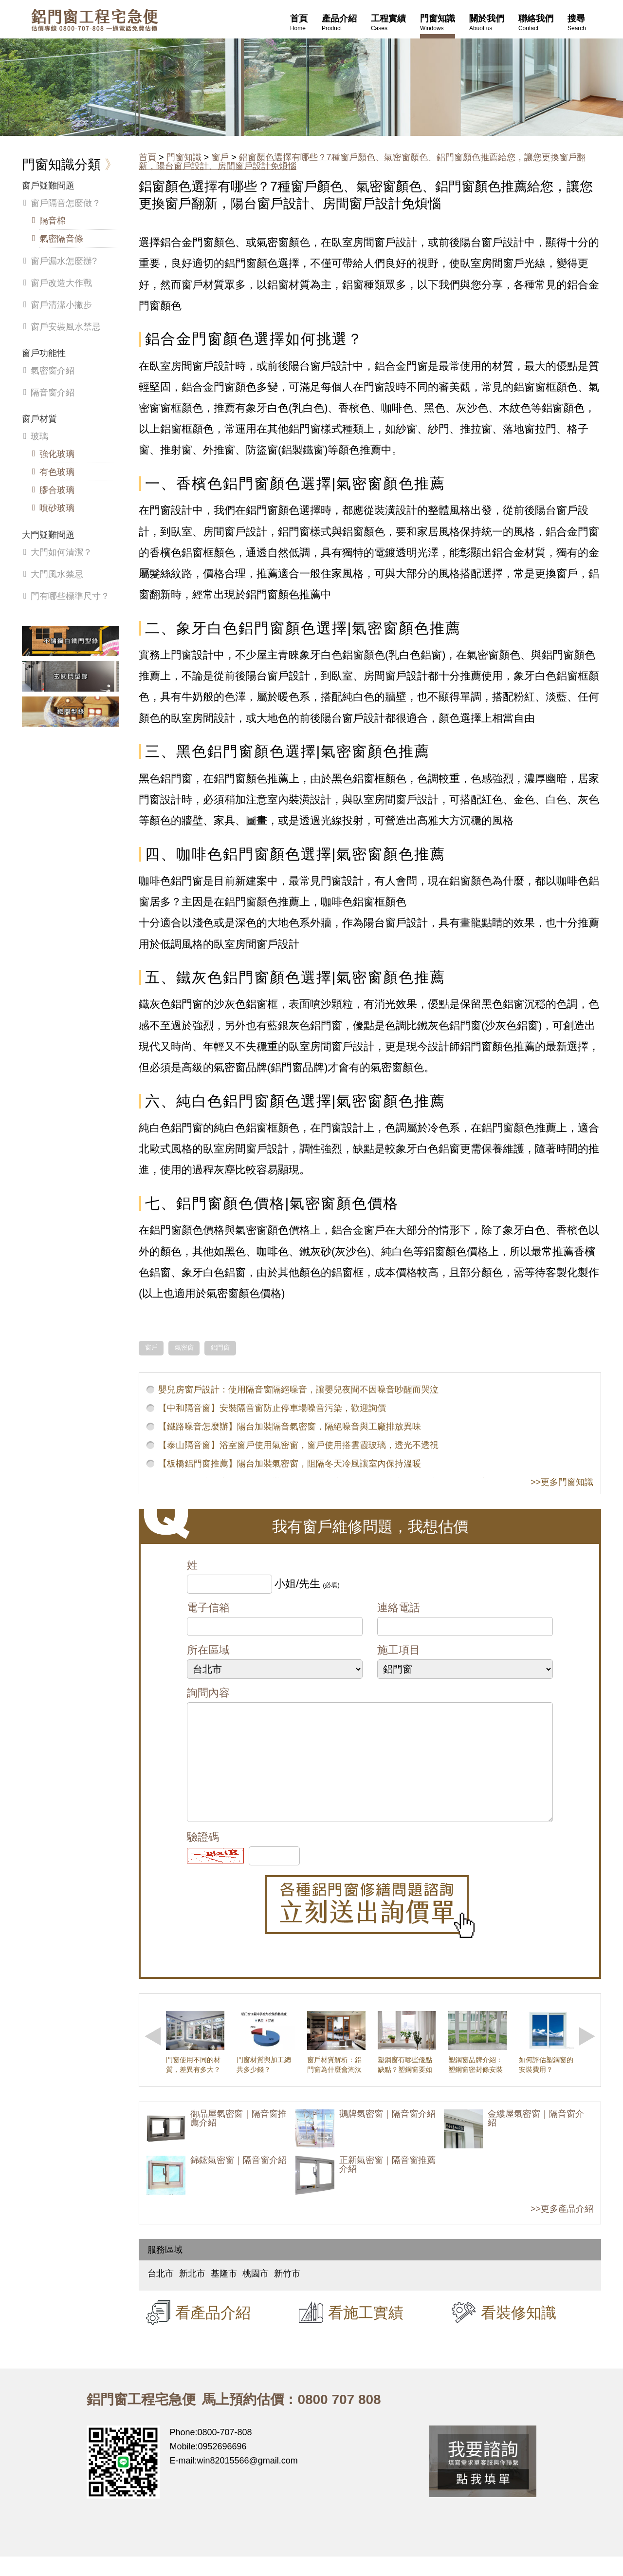 This screenshot has width=623, height=2576. Describe the element at coordinates (48, 535) in the screenshot. I see `大門疑難問題` at that location.